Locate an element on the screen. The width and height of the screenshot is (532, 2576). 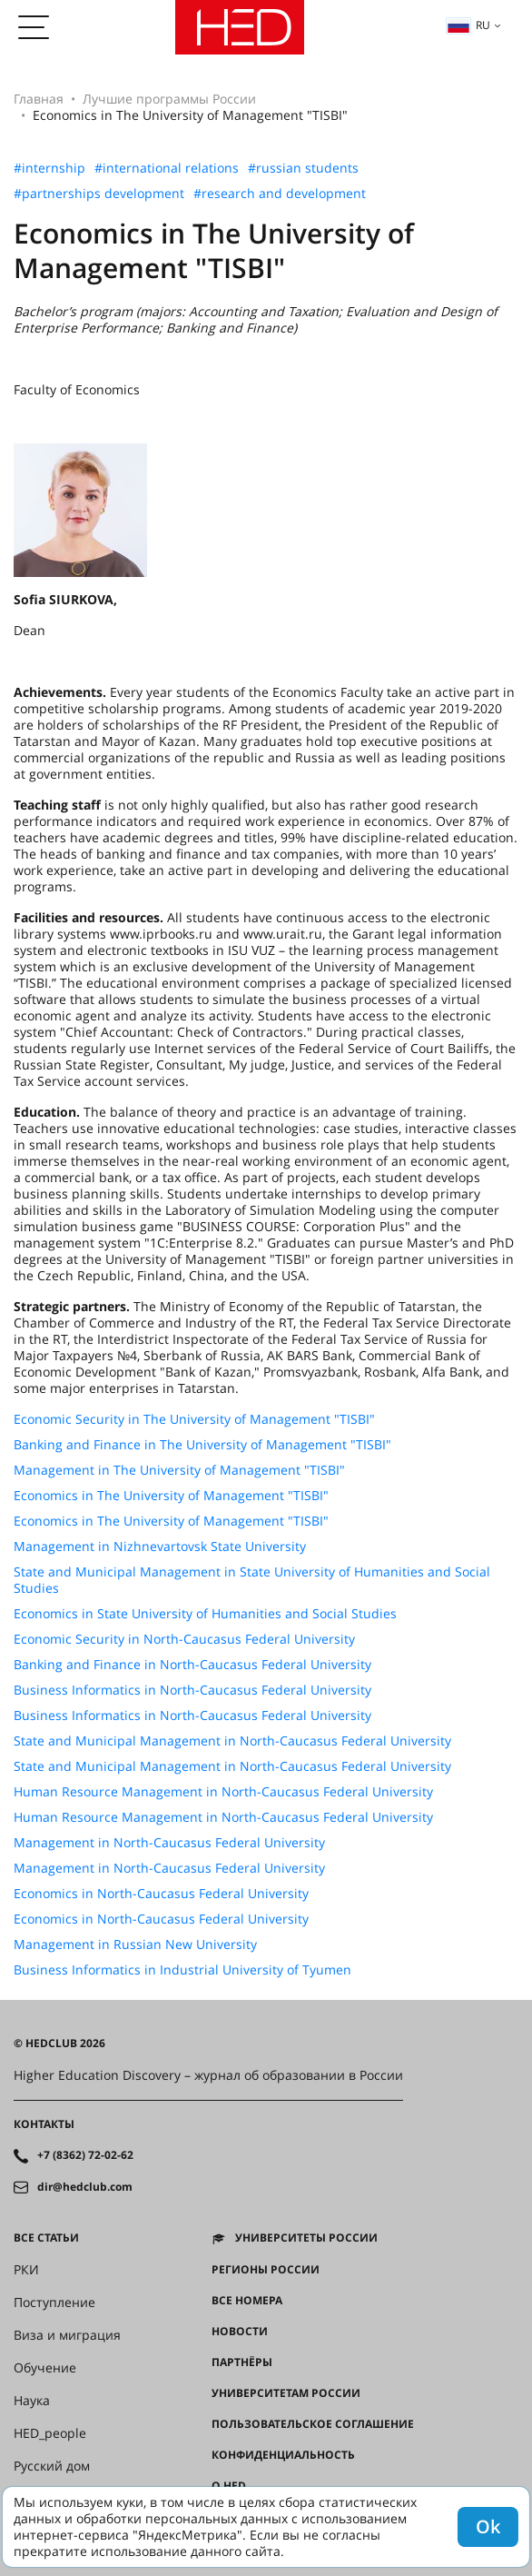
Economics in North-Caucasus Federal University is located at coordinates (161, 1893).